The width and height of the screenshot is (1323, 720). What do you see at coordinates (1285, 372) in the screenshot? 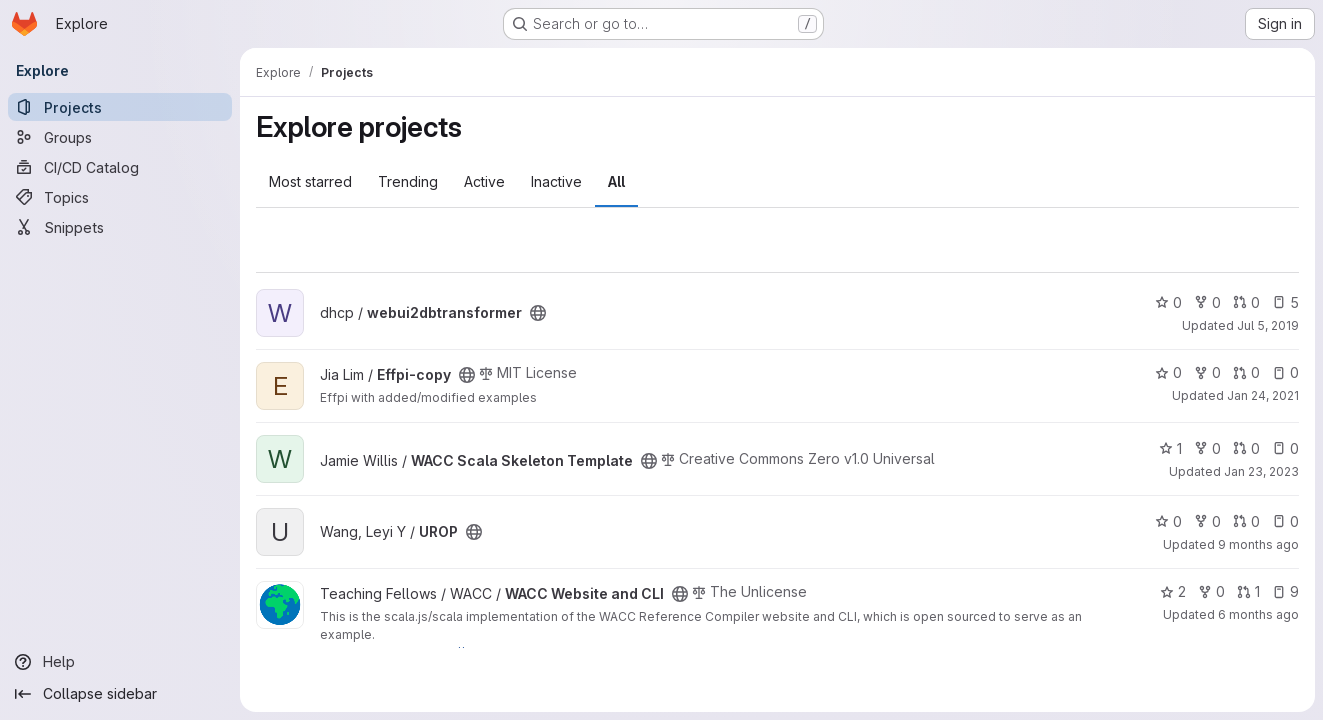
I see `0 [Effpi-copy has 0 open issues]` at bounding box center [1285, 372].